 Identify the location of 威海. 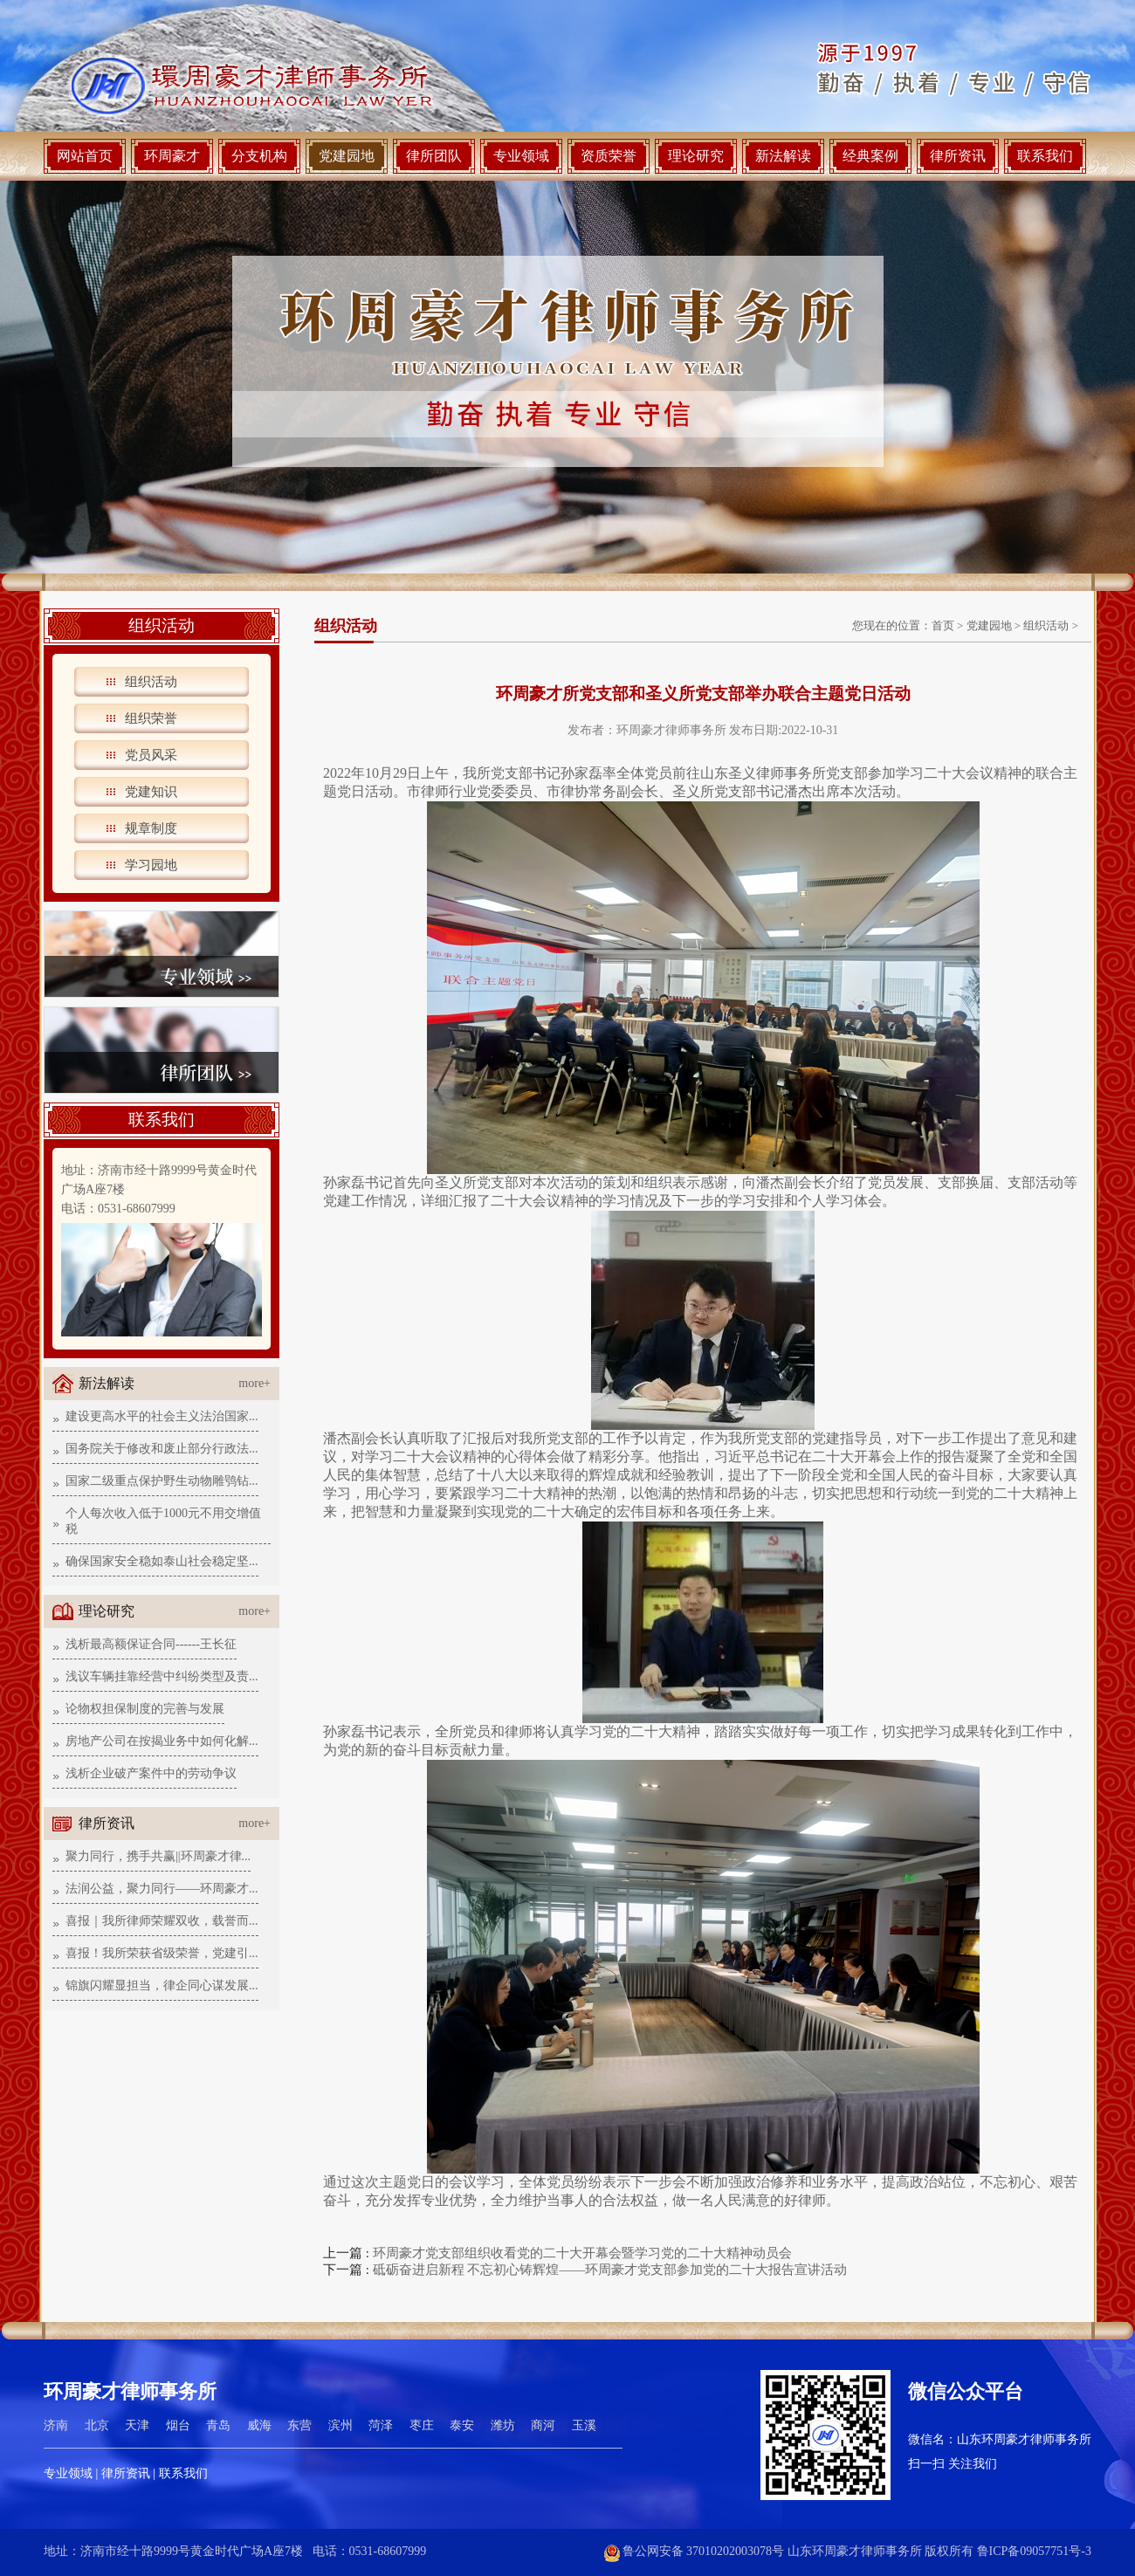
(259, 2425).